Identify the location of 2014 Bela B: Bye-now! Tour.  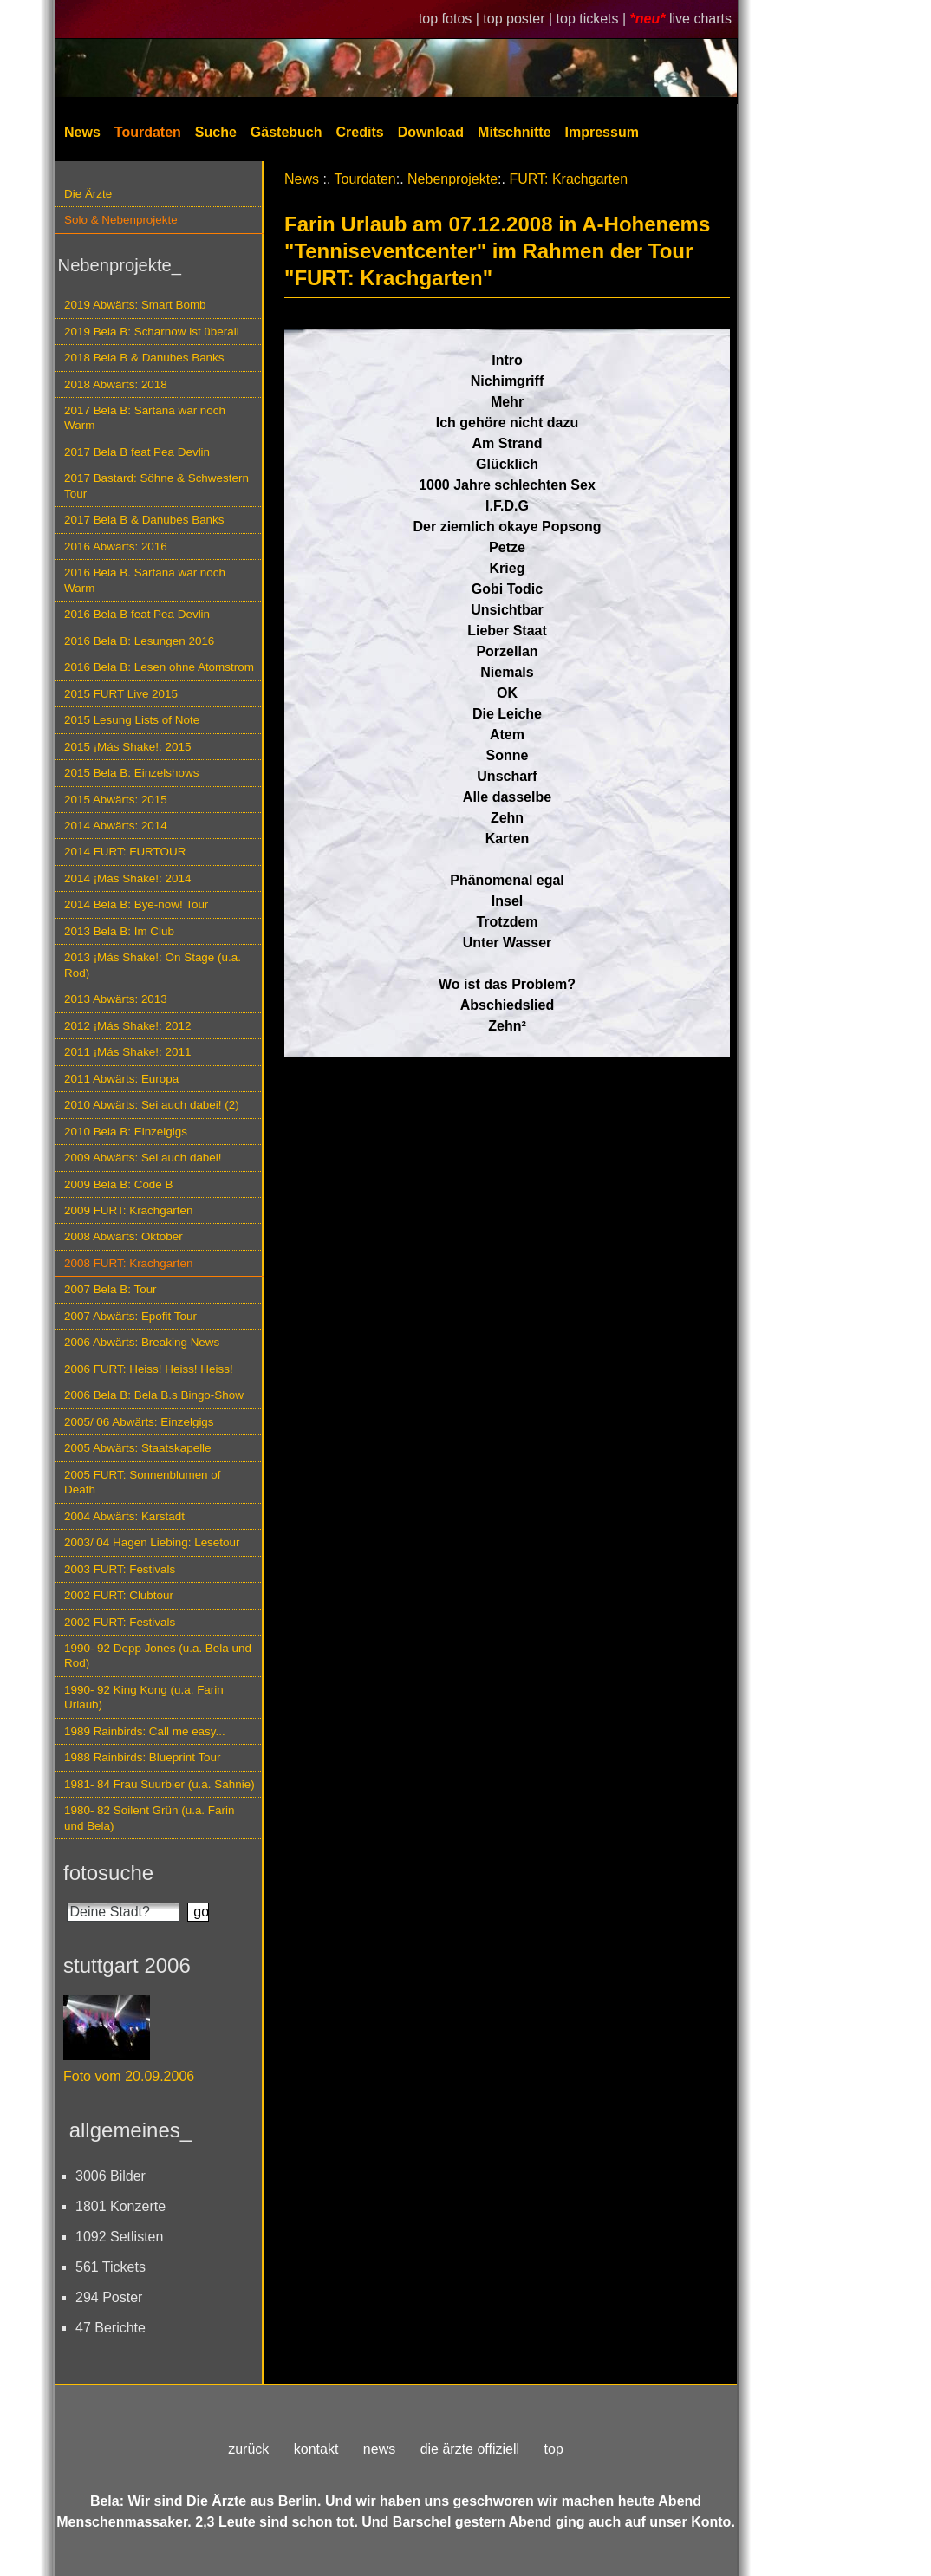
(136, 904).